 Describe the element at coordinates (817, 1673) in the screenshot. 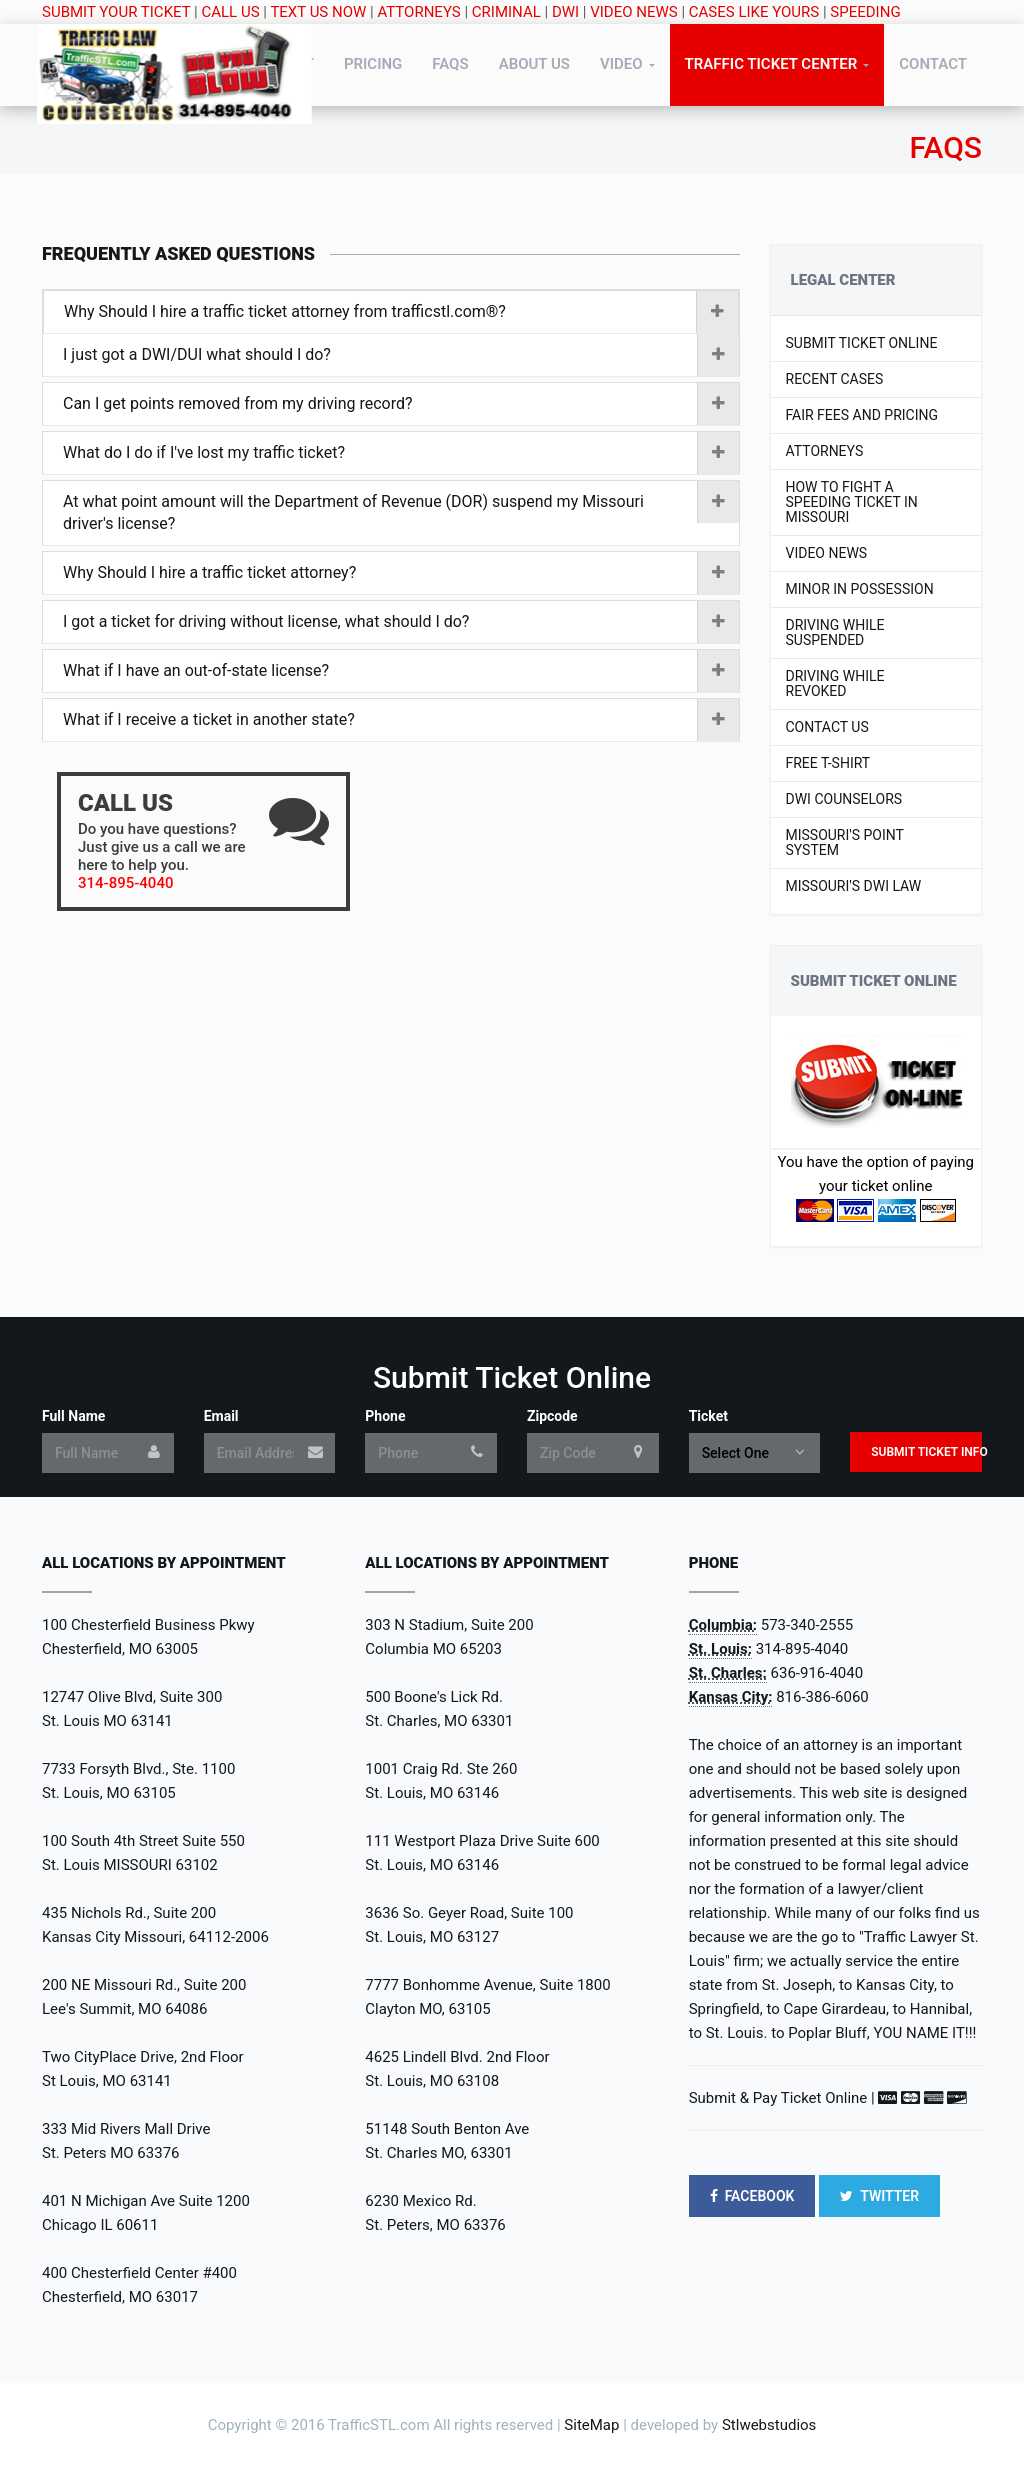

I see `636-916-4040` at that location.